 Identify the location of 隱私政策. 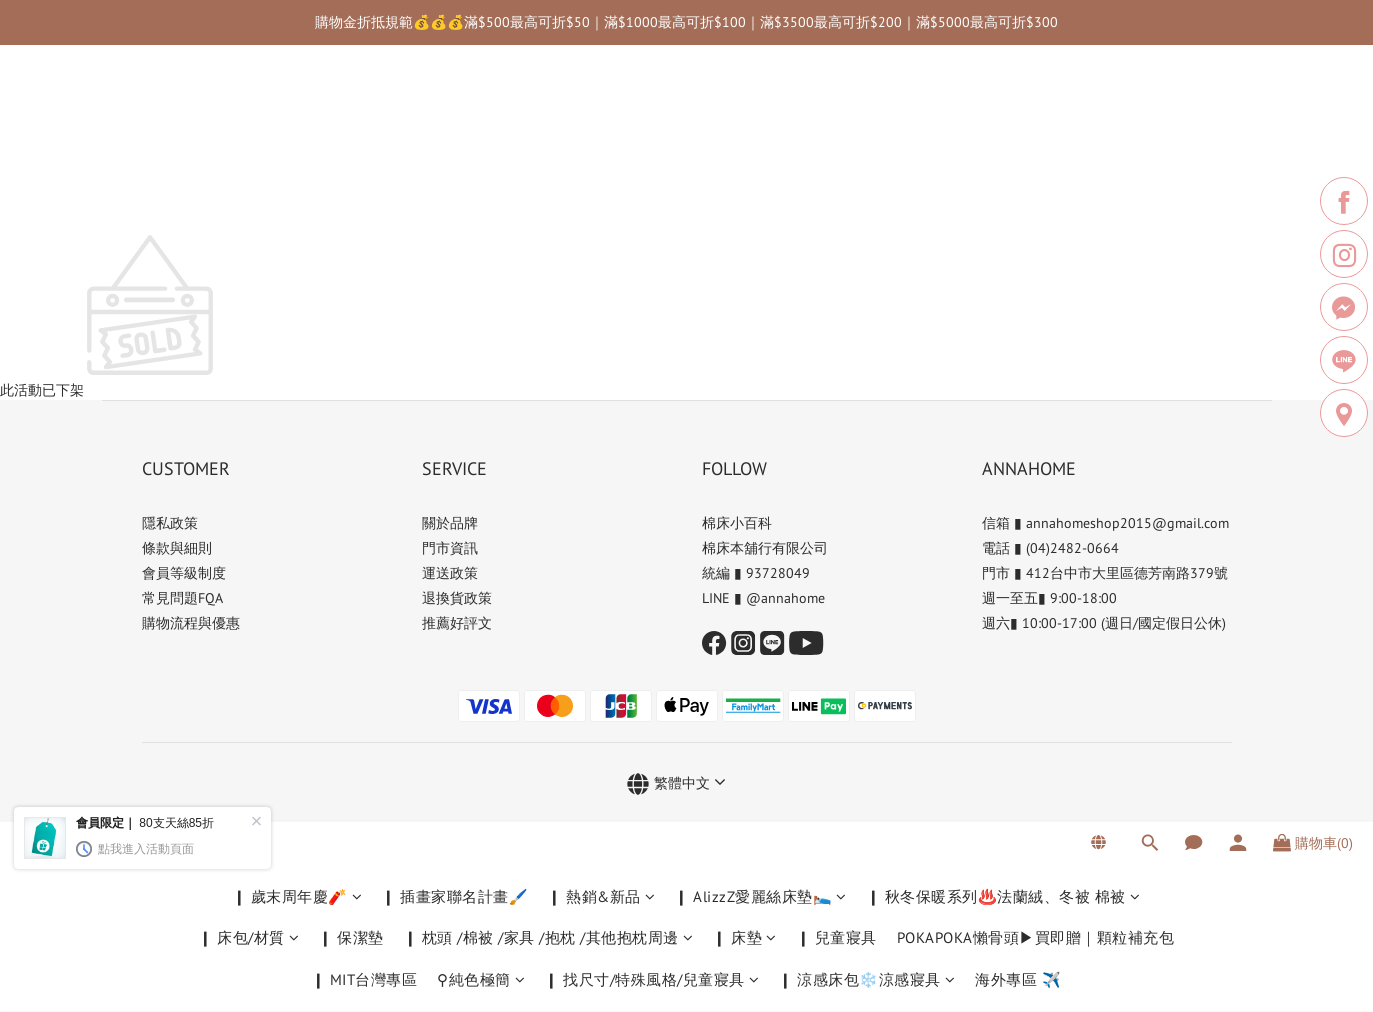
(170, 523).